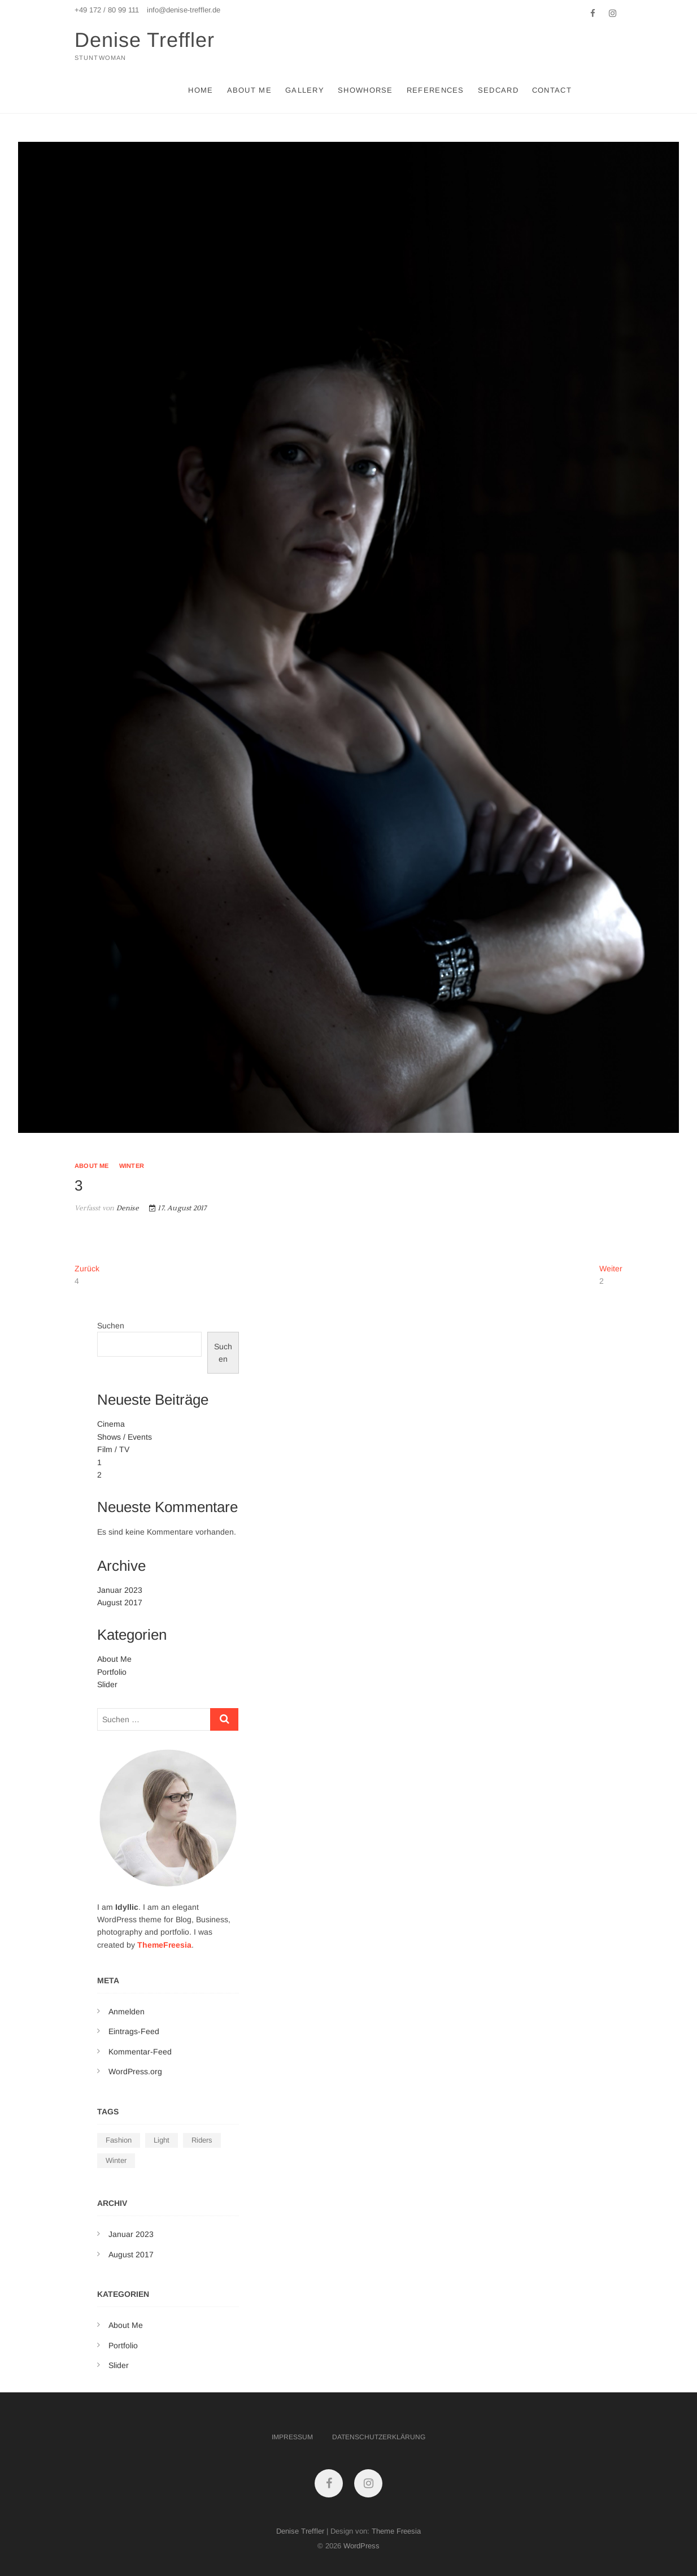 The width and height of the screenshot is (697, 2576). I want to click on +49 172 / 80 99 111, so click(107, 10).